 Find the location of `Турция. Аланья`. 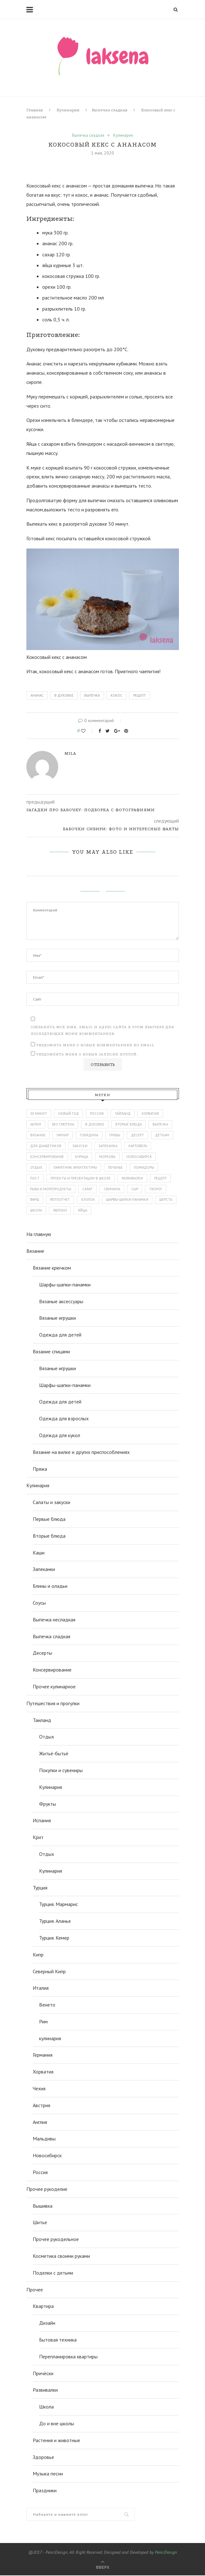

Турция. Аланья is located at coordinates (55, 1922).